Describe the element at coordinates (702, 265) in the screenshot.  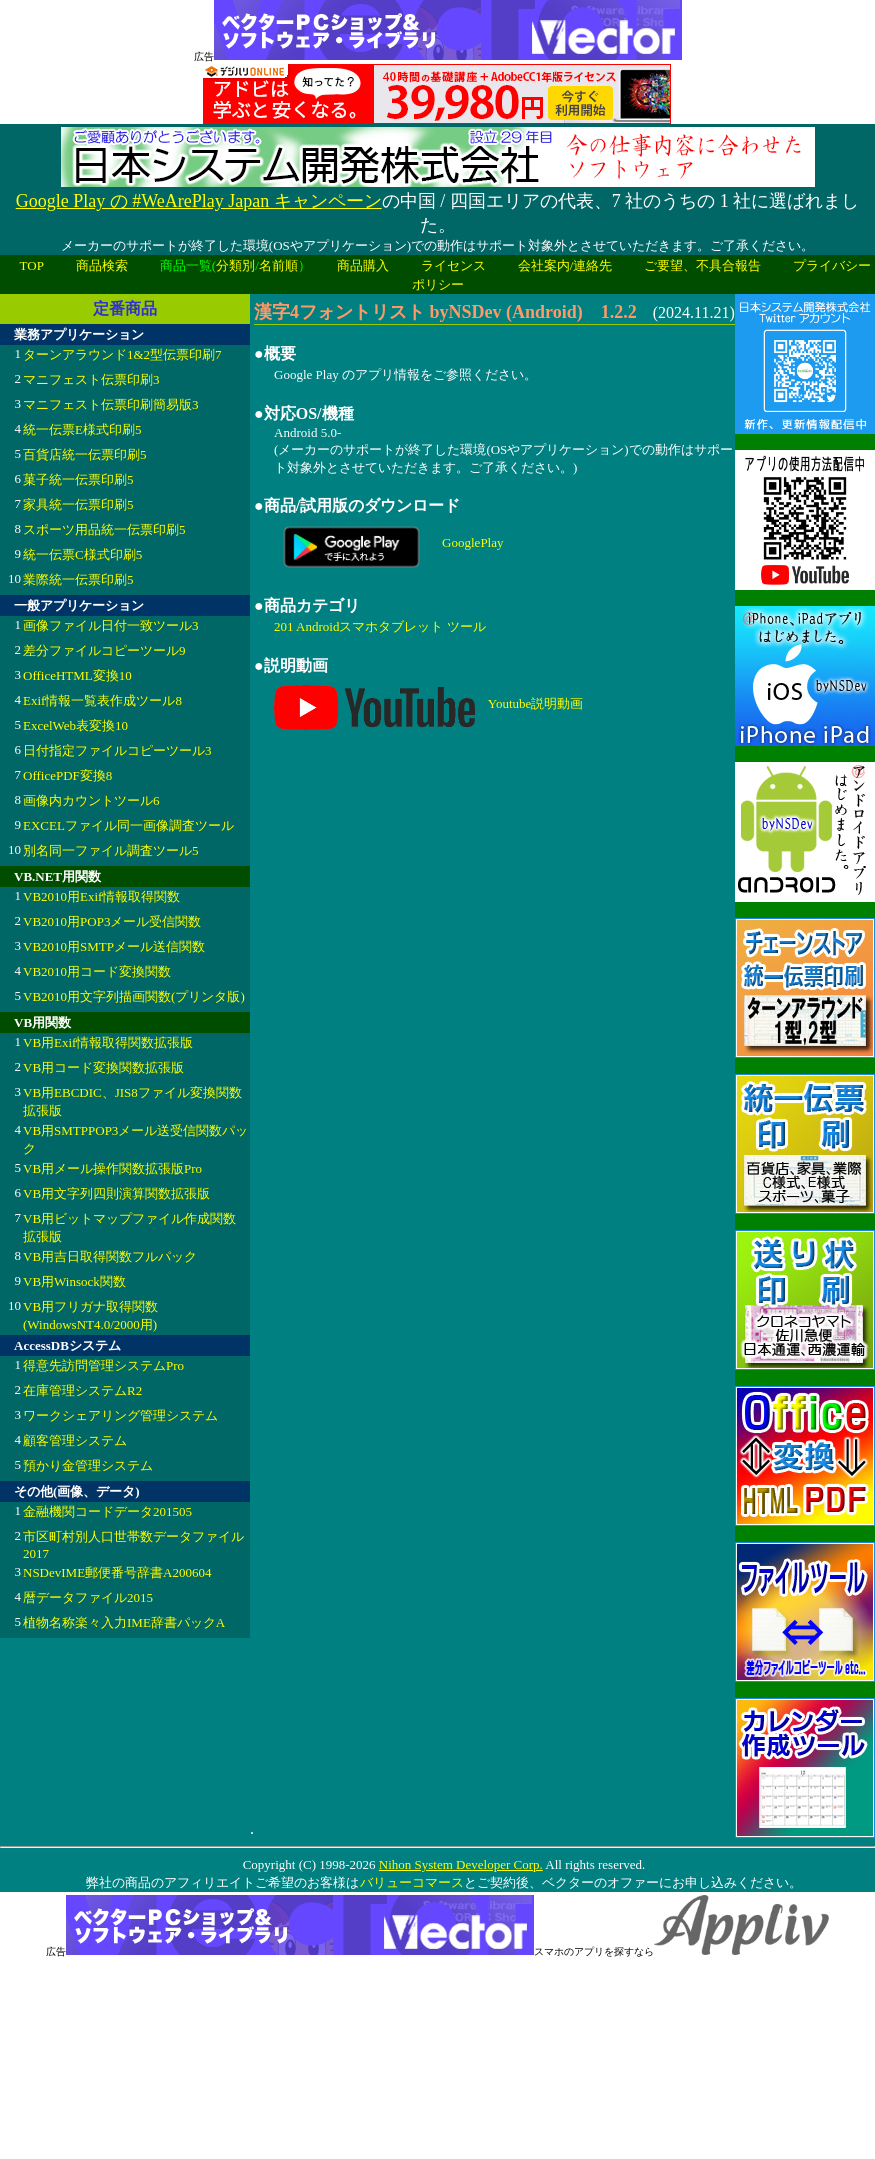
I see `ご要望、不具合報告` at that location.